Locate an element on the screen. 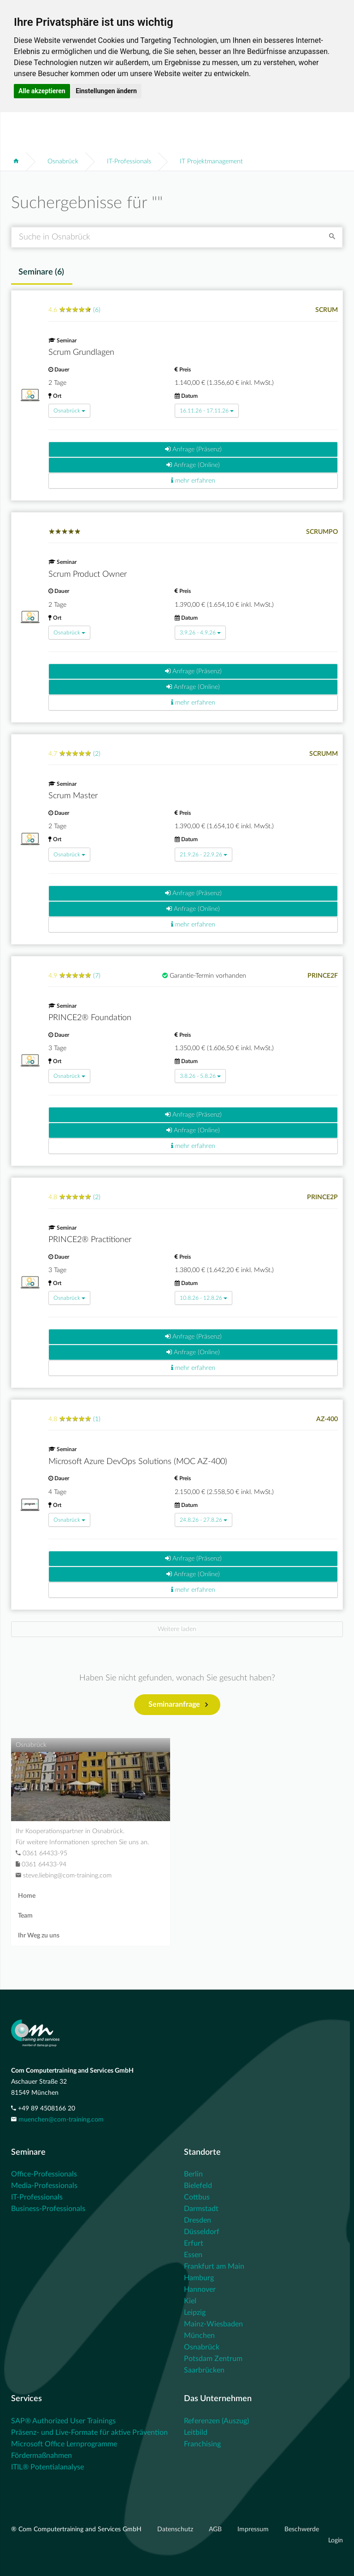 The image size is (354, 2576). Osnabrück is located at coordinates (62, 161).